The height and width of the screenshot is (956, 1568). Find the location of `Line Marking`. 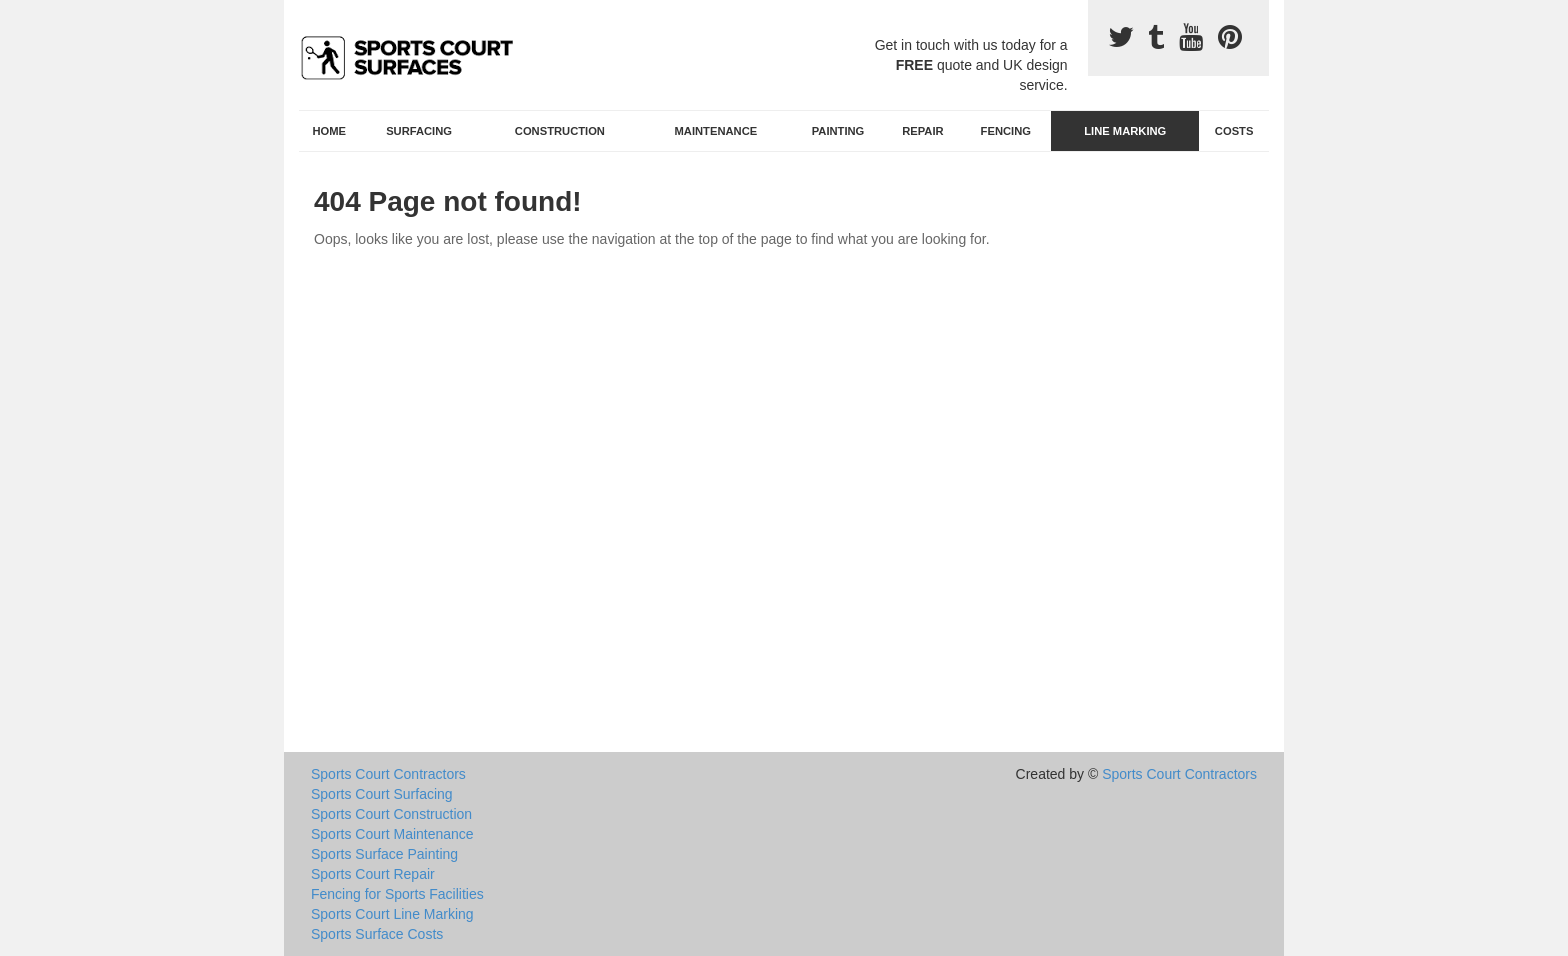

Line Marking is located at coordinates (1125, 131).